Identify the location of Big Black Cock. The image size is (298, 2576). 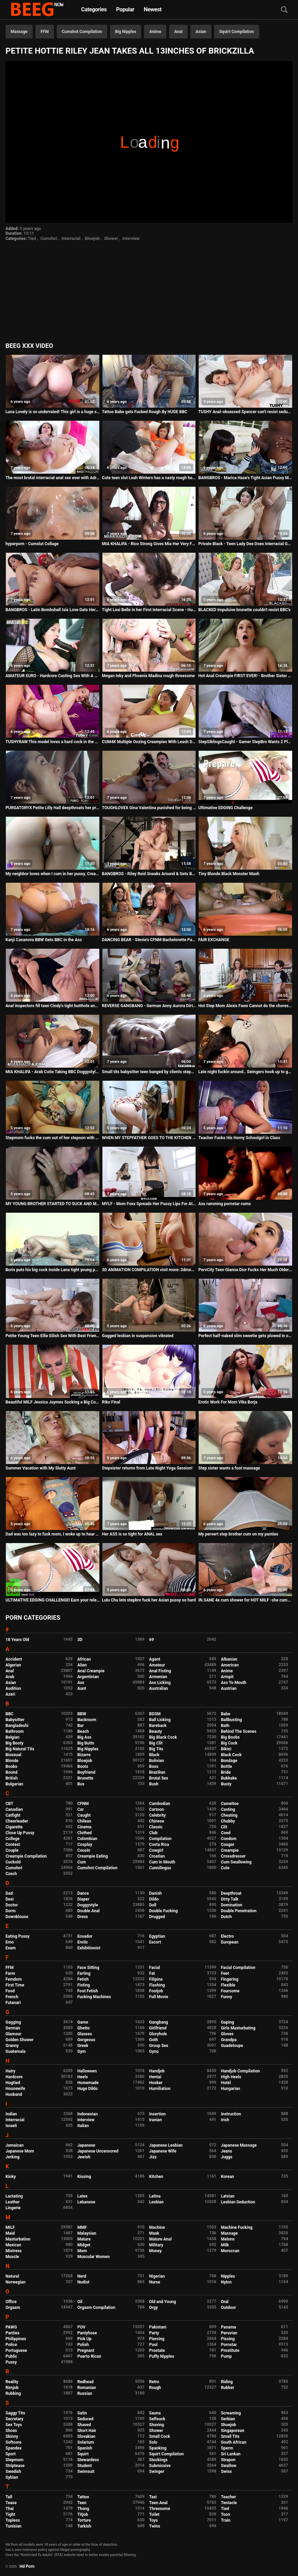
(163, 1737).